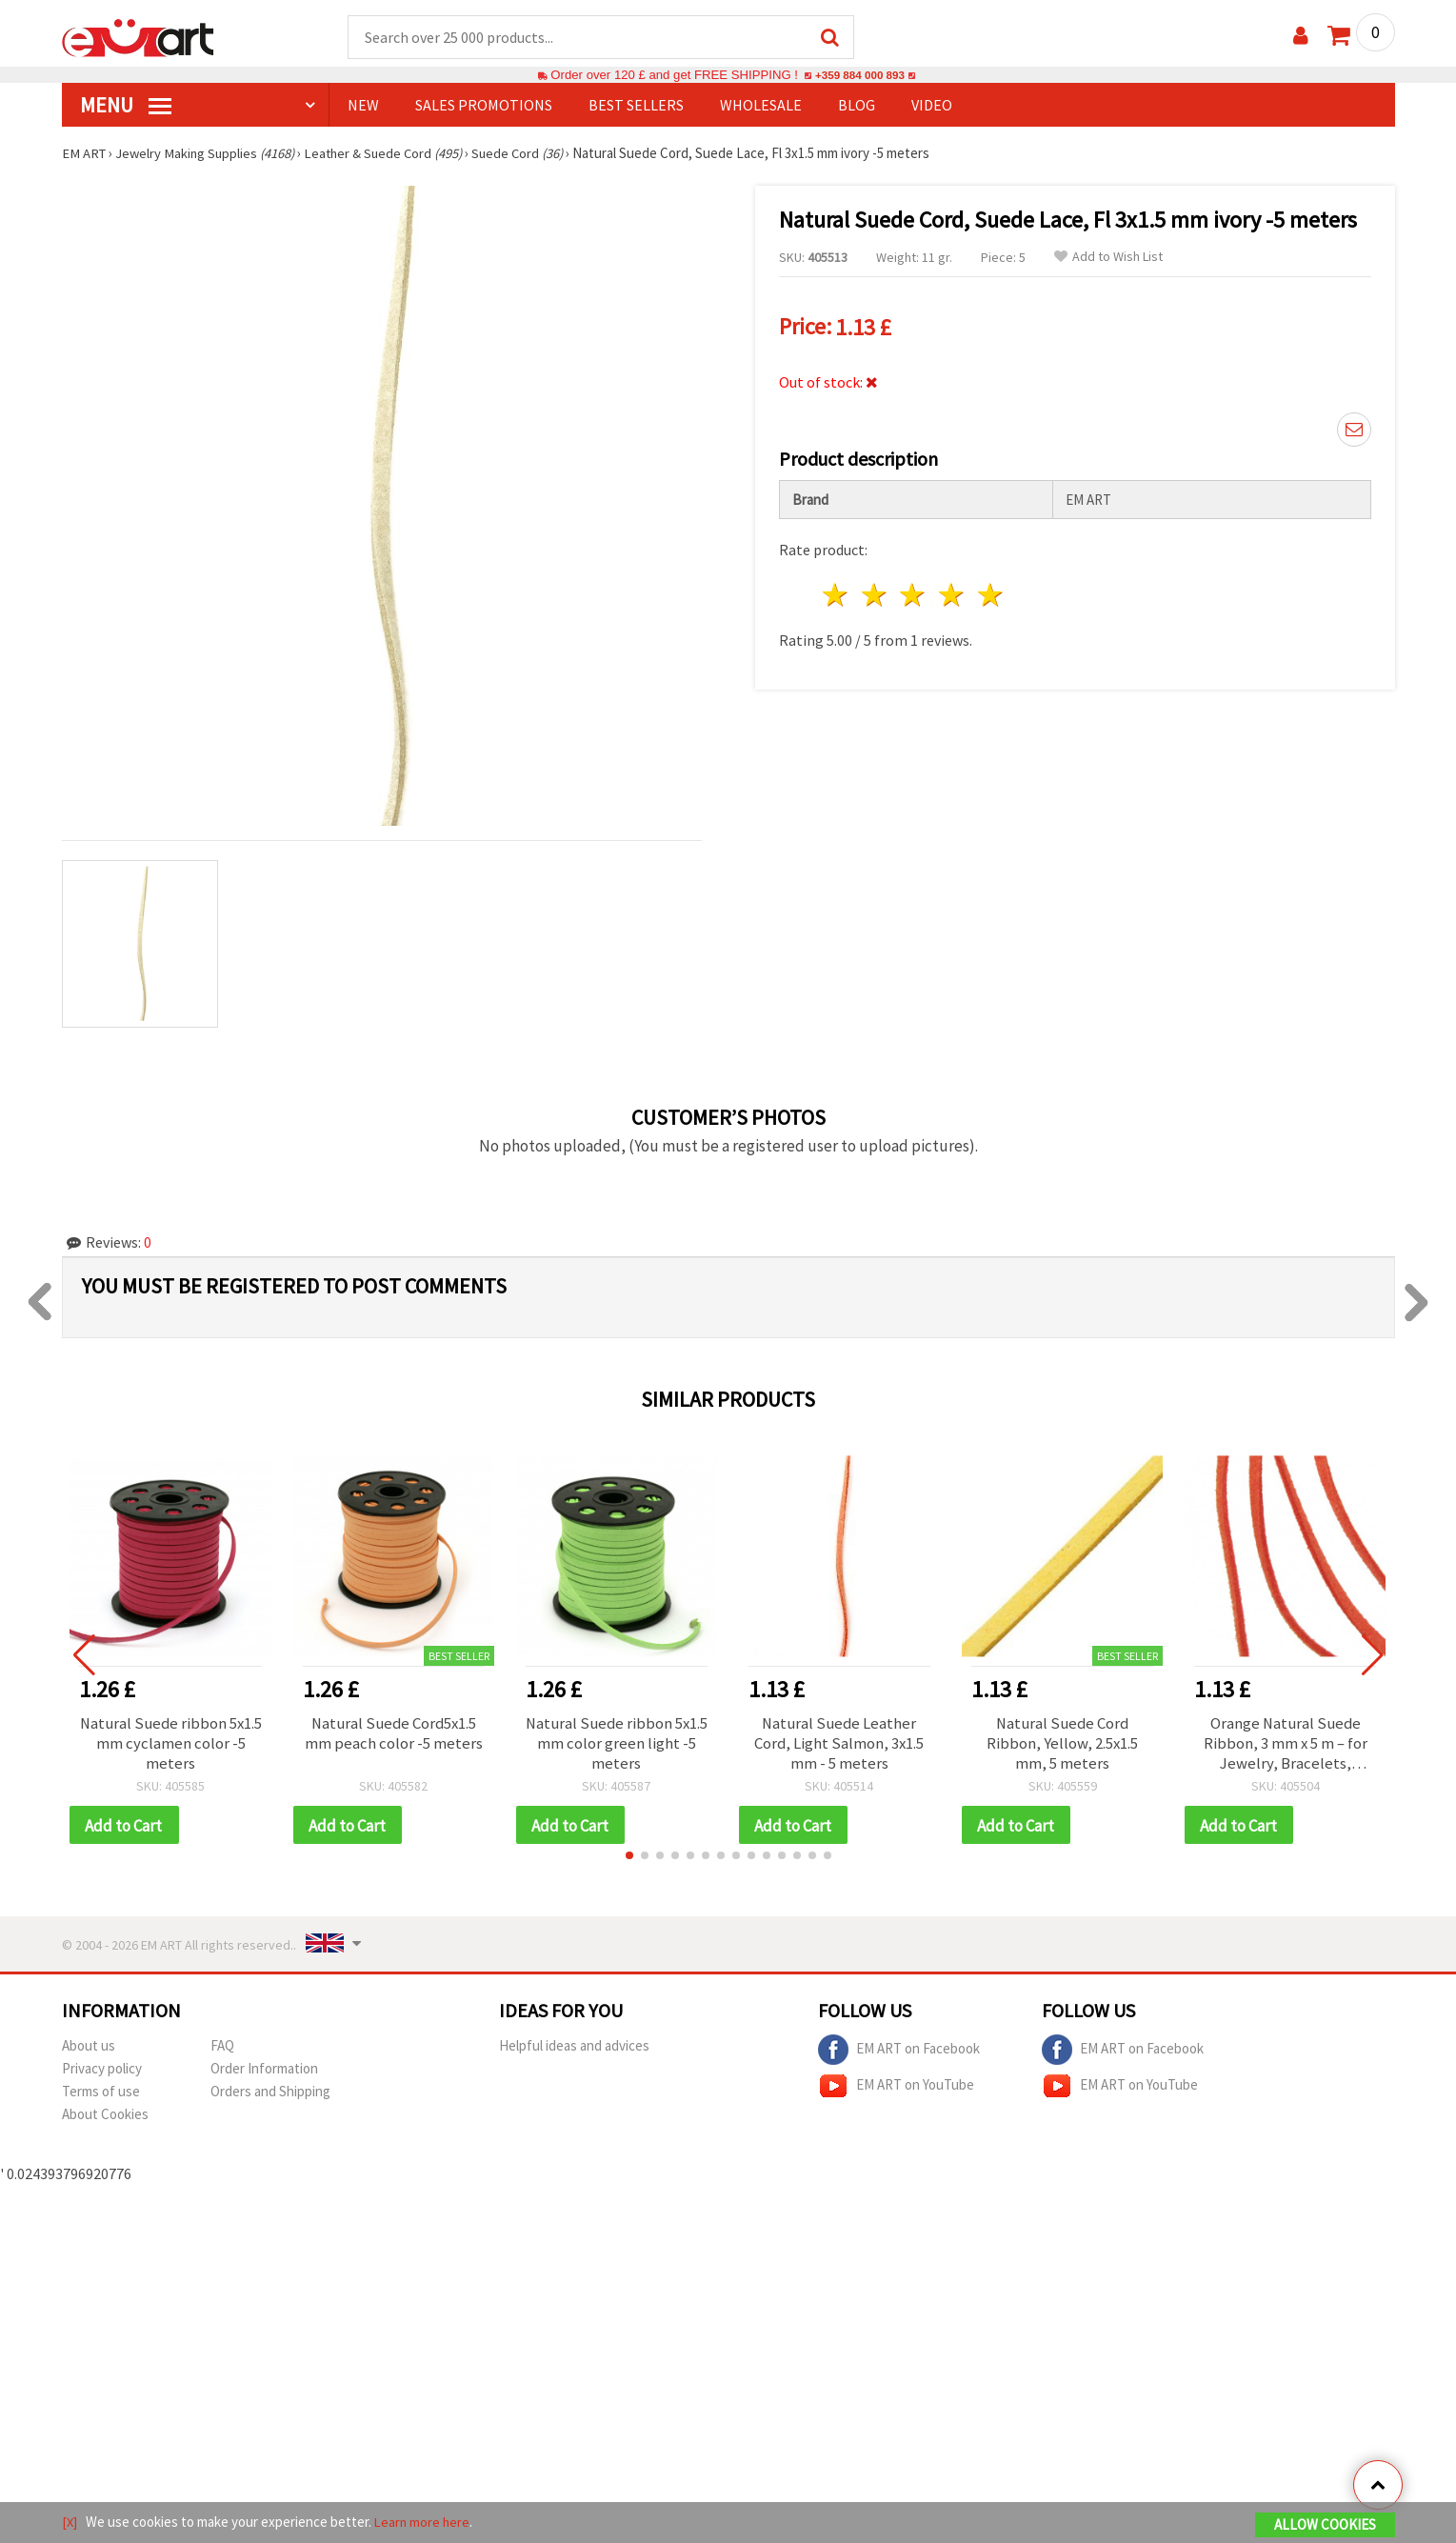 The image size is (1456, 2543). Describe the element at coordinates (991, 591) in the screenshot. I see `5 stars` at that location.